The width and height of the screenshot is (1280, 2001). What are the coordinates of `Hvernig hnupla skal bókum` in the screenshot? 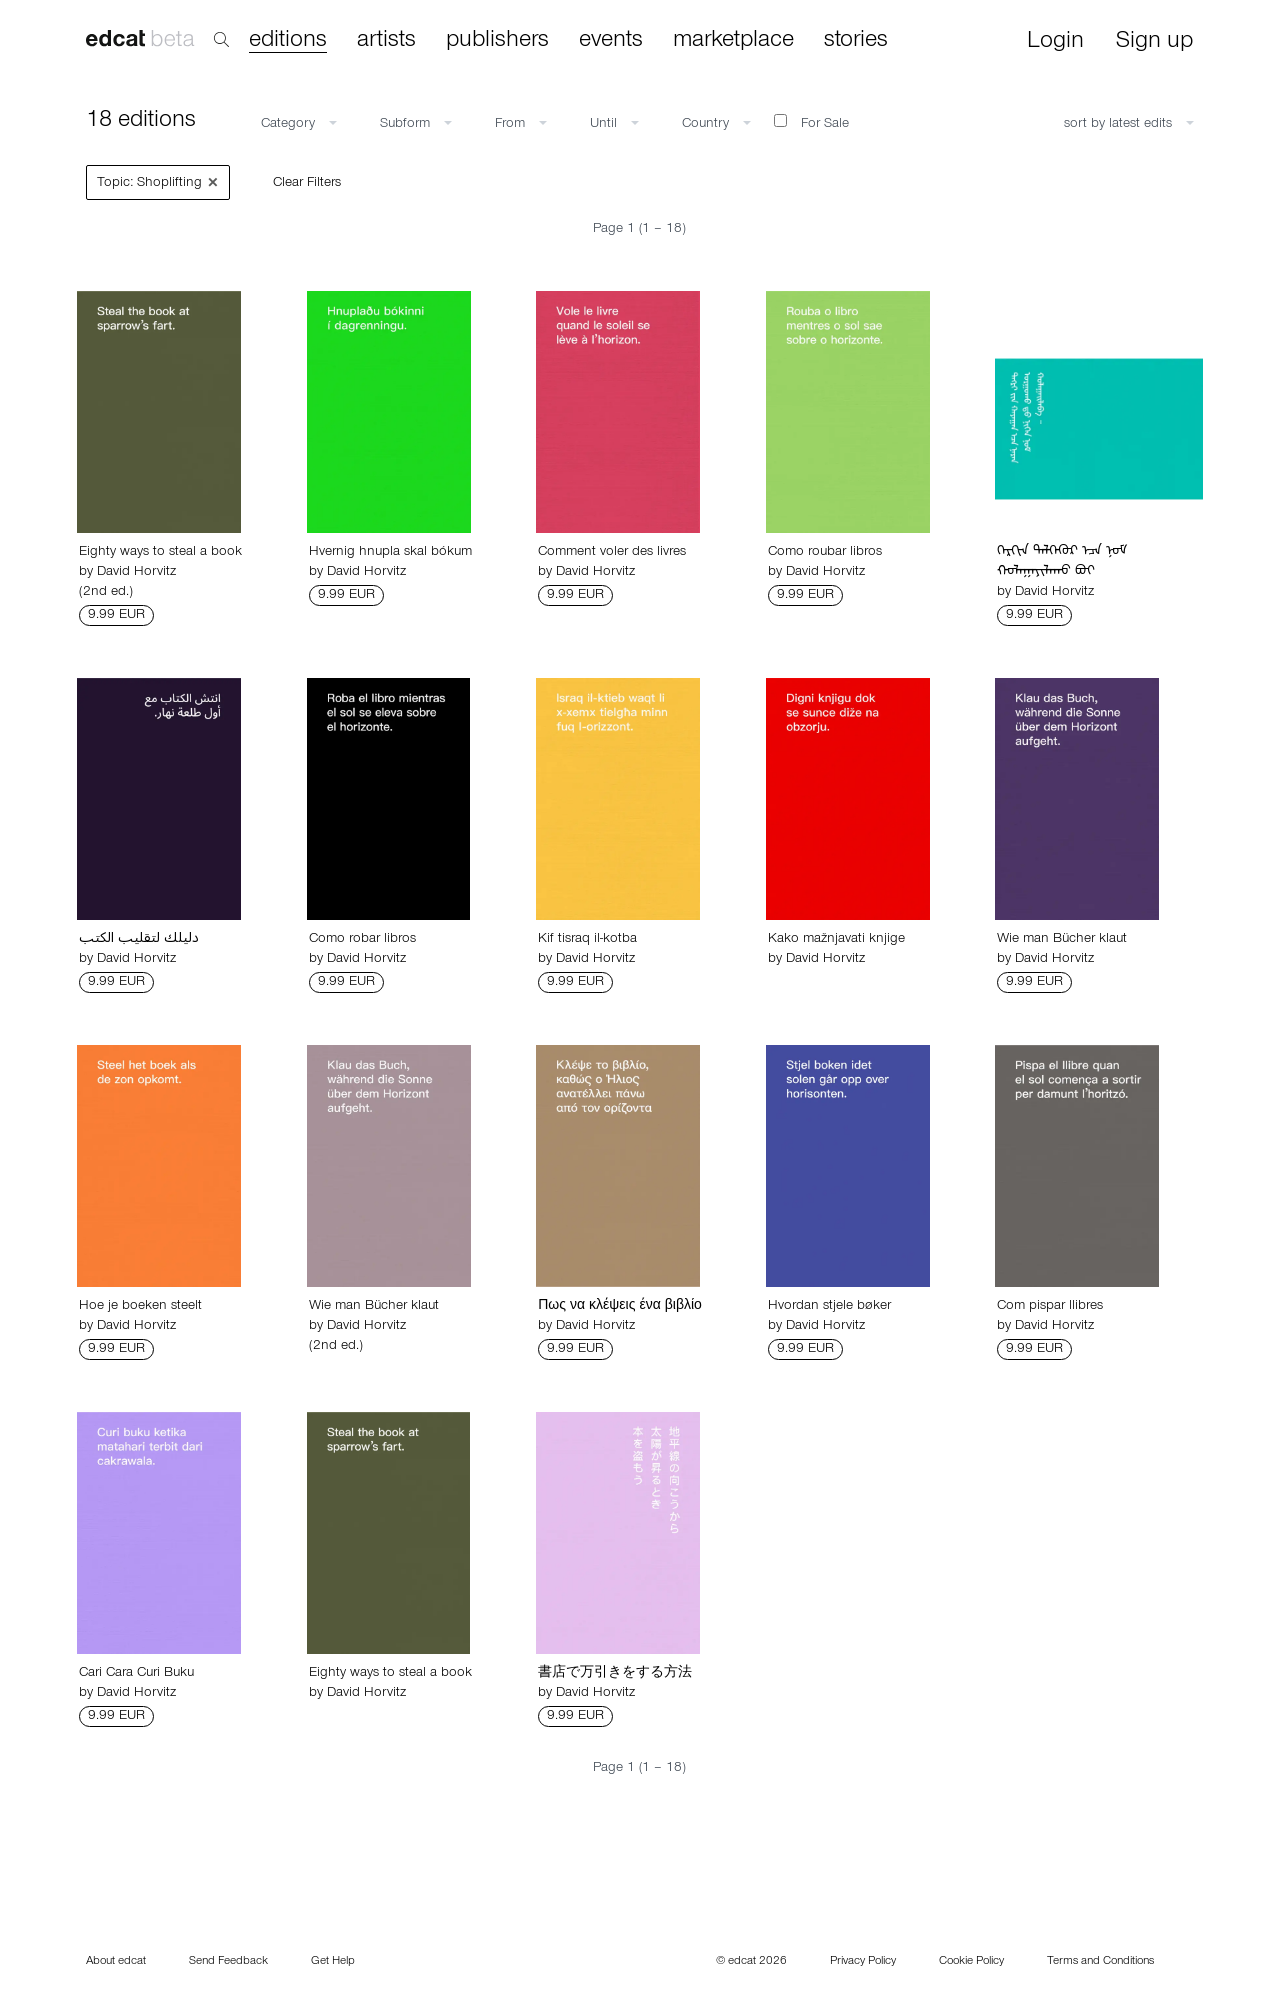 It's located at (390, 553).